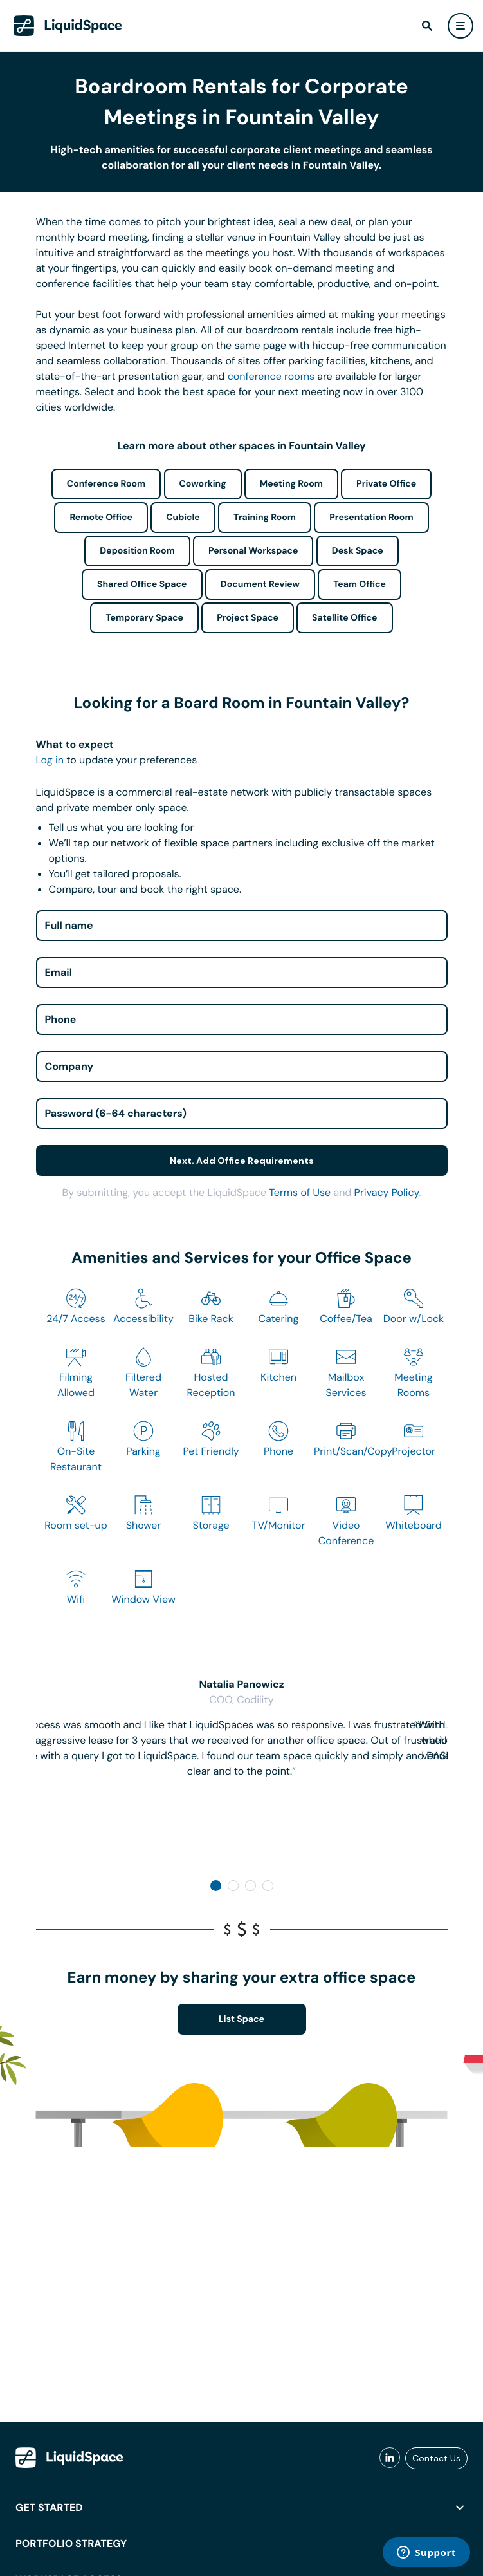  What do you see at coordinates (142, 584) in the screenshot?
I see `Shared Office Space` at bounding box center [142, 584].